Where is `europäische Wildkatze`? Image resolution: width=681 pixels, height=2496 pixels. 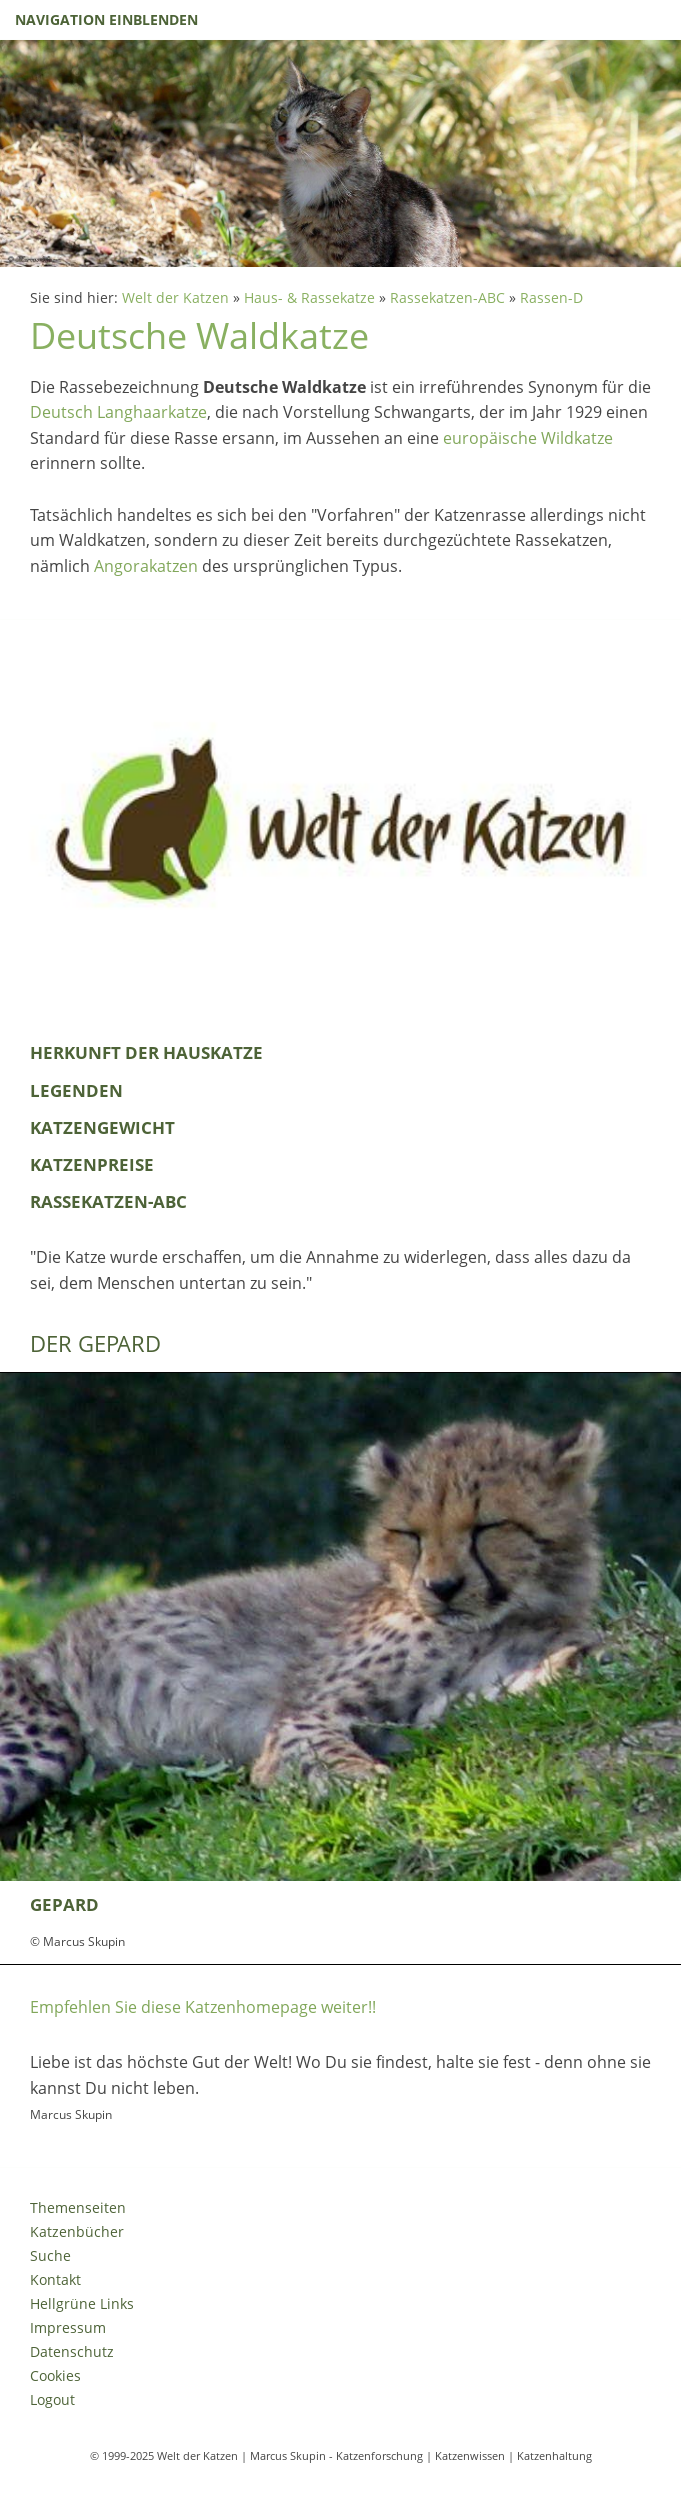 europäische Wildkatze is located at coordinates (528, 438).